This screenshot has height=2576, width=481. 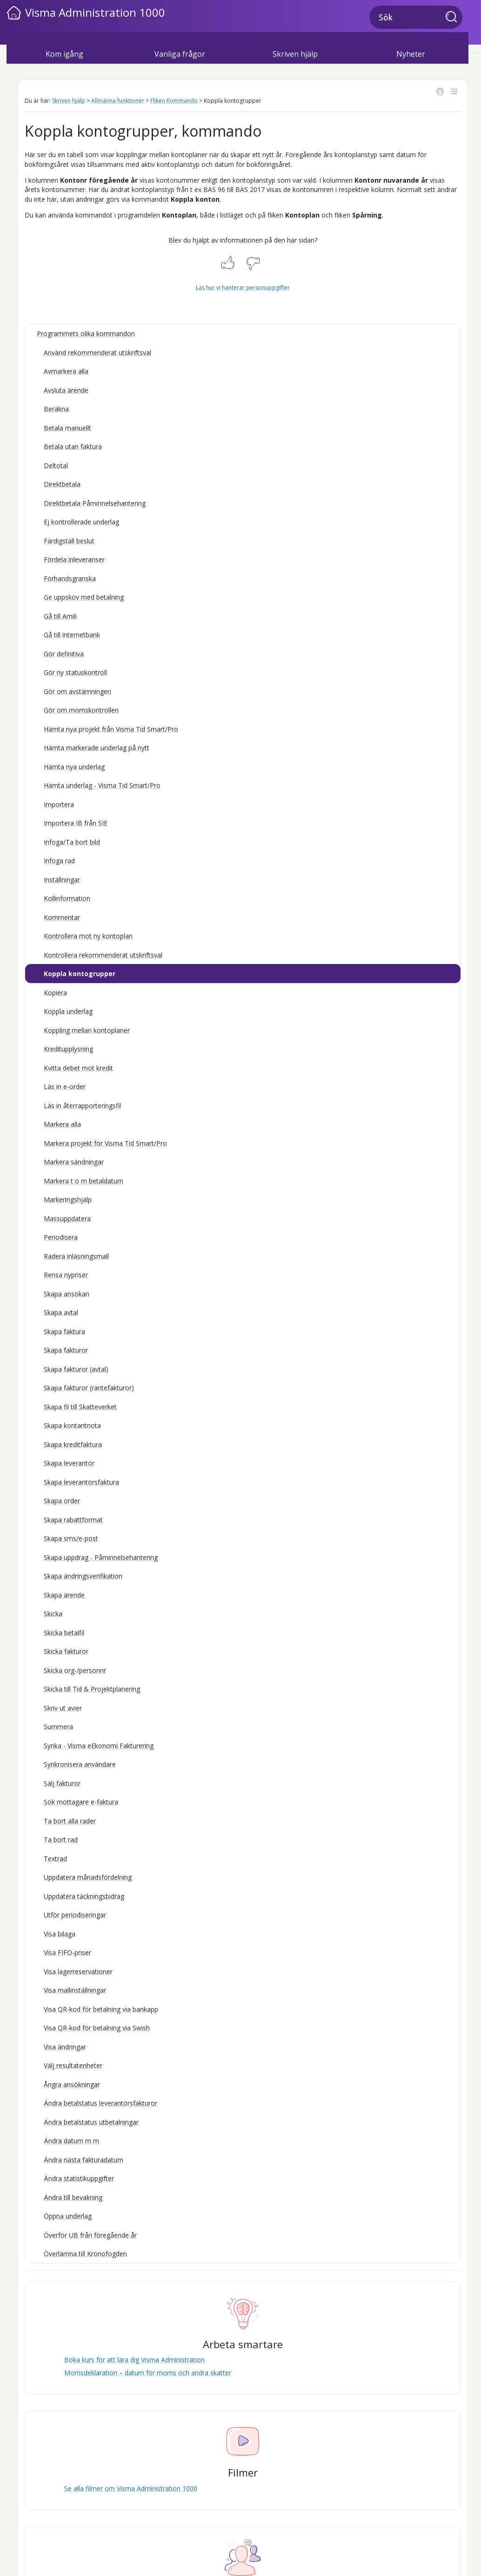 I want to click on Ändra statistikuppgifter, so click(x=79, y=2178).